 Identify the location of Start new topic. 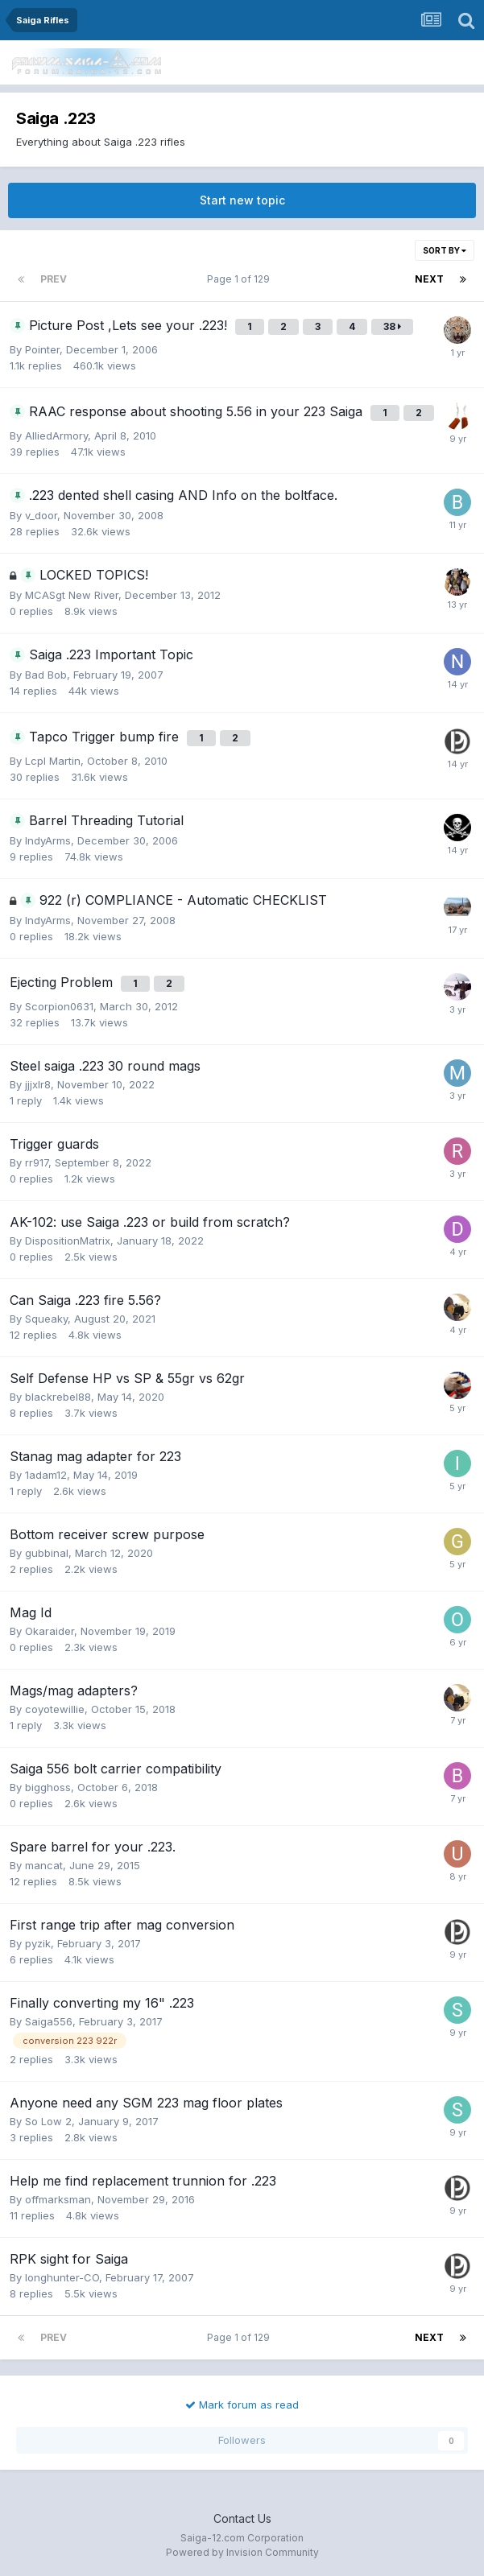
(242, 200).